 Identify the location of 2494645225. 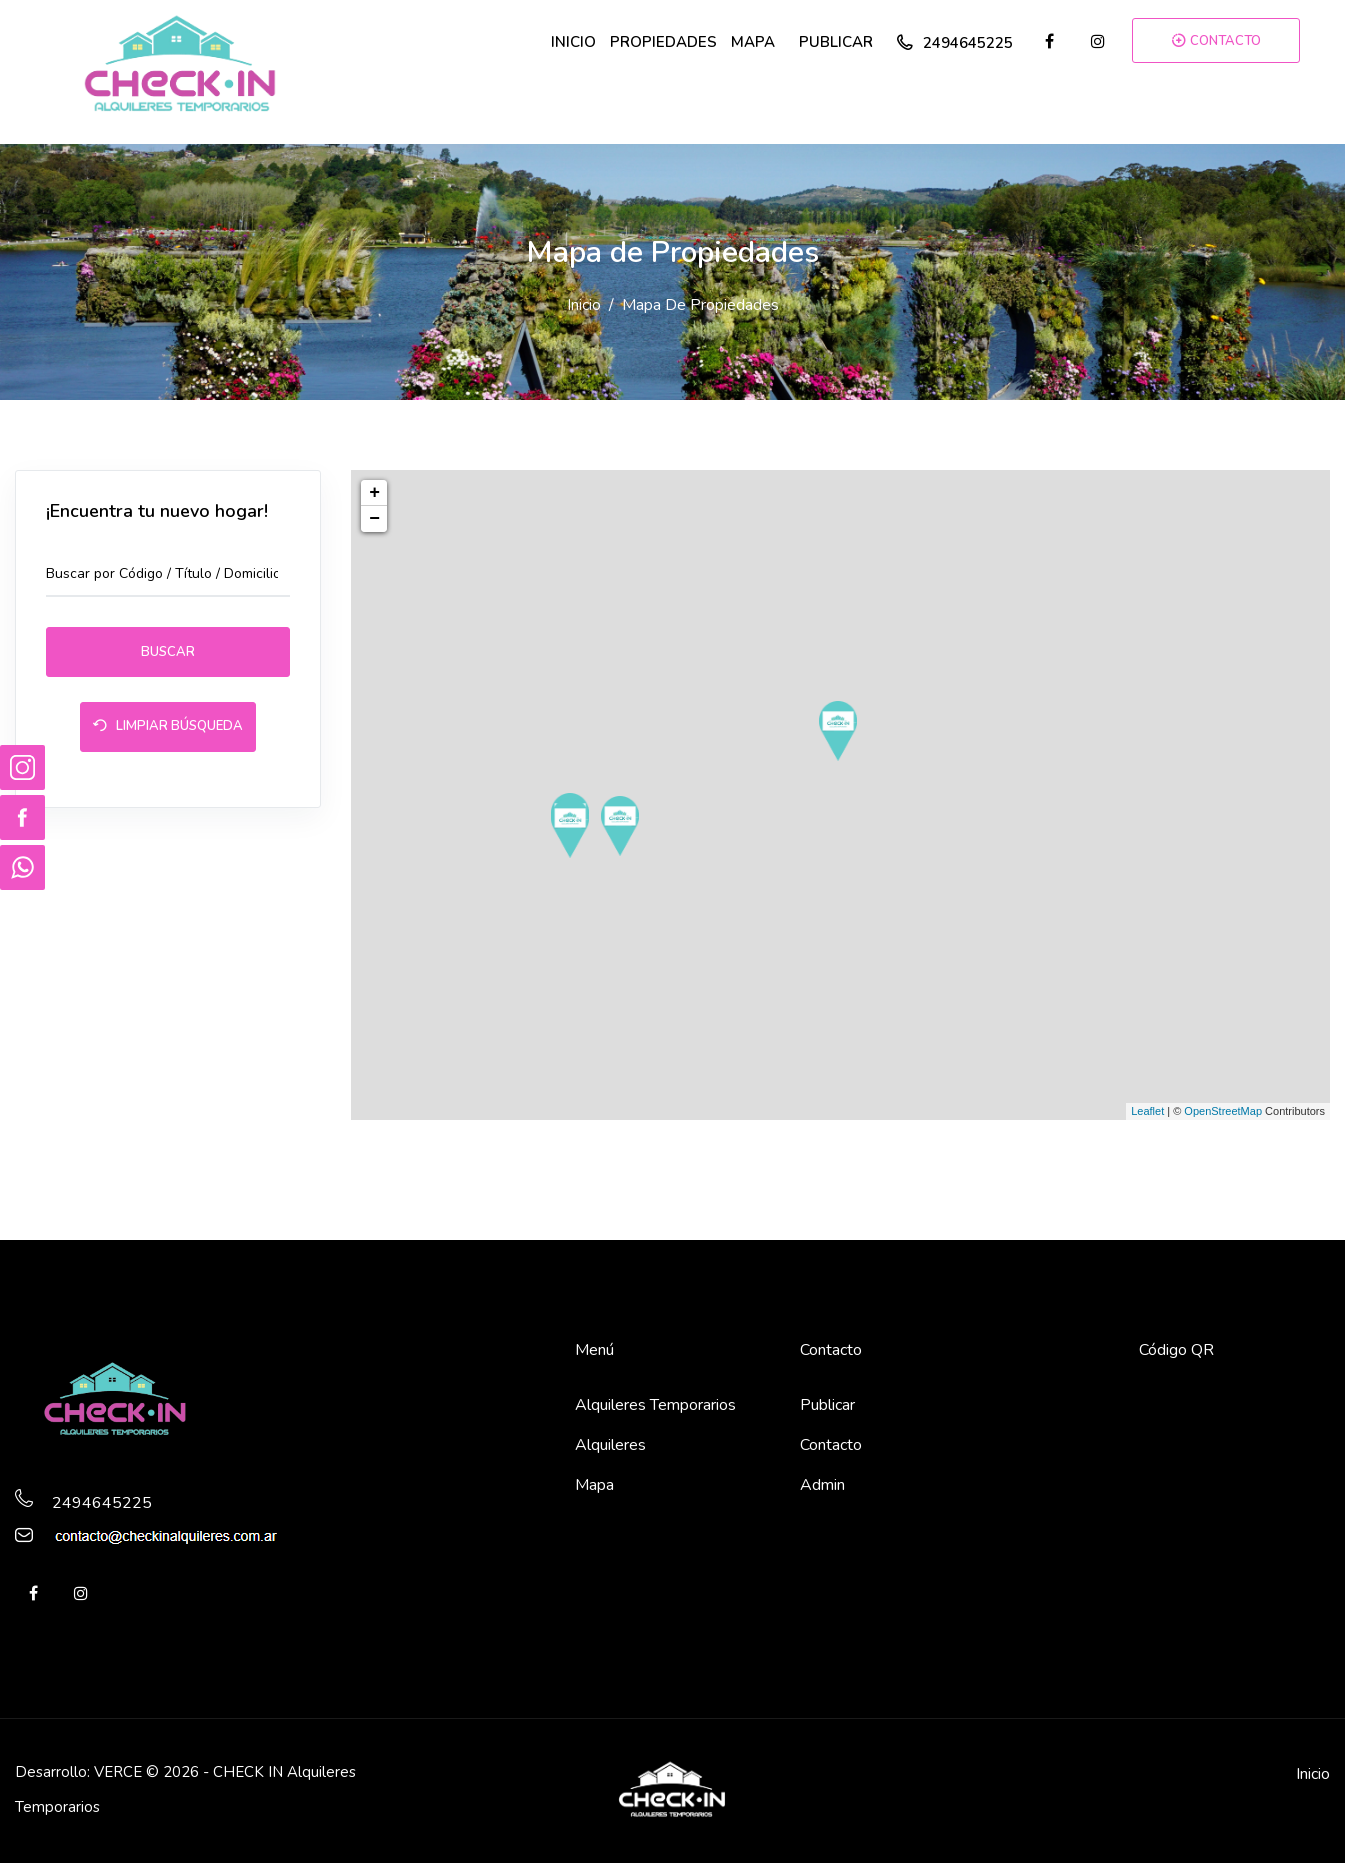
(955, 43).